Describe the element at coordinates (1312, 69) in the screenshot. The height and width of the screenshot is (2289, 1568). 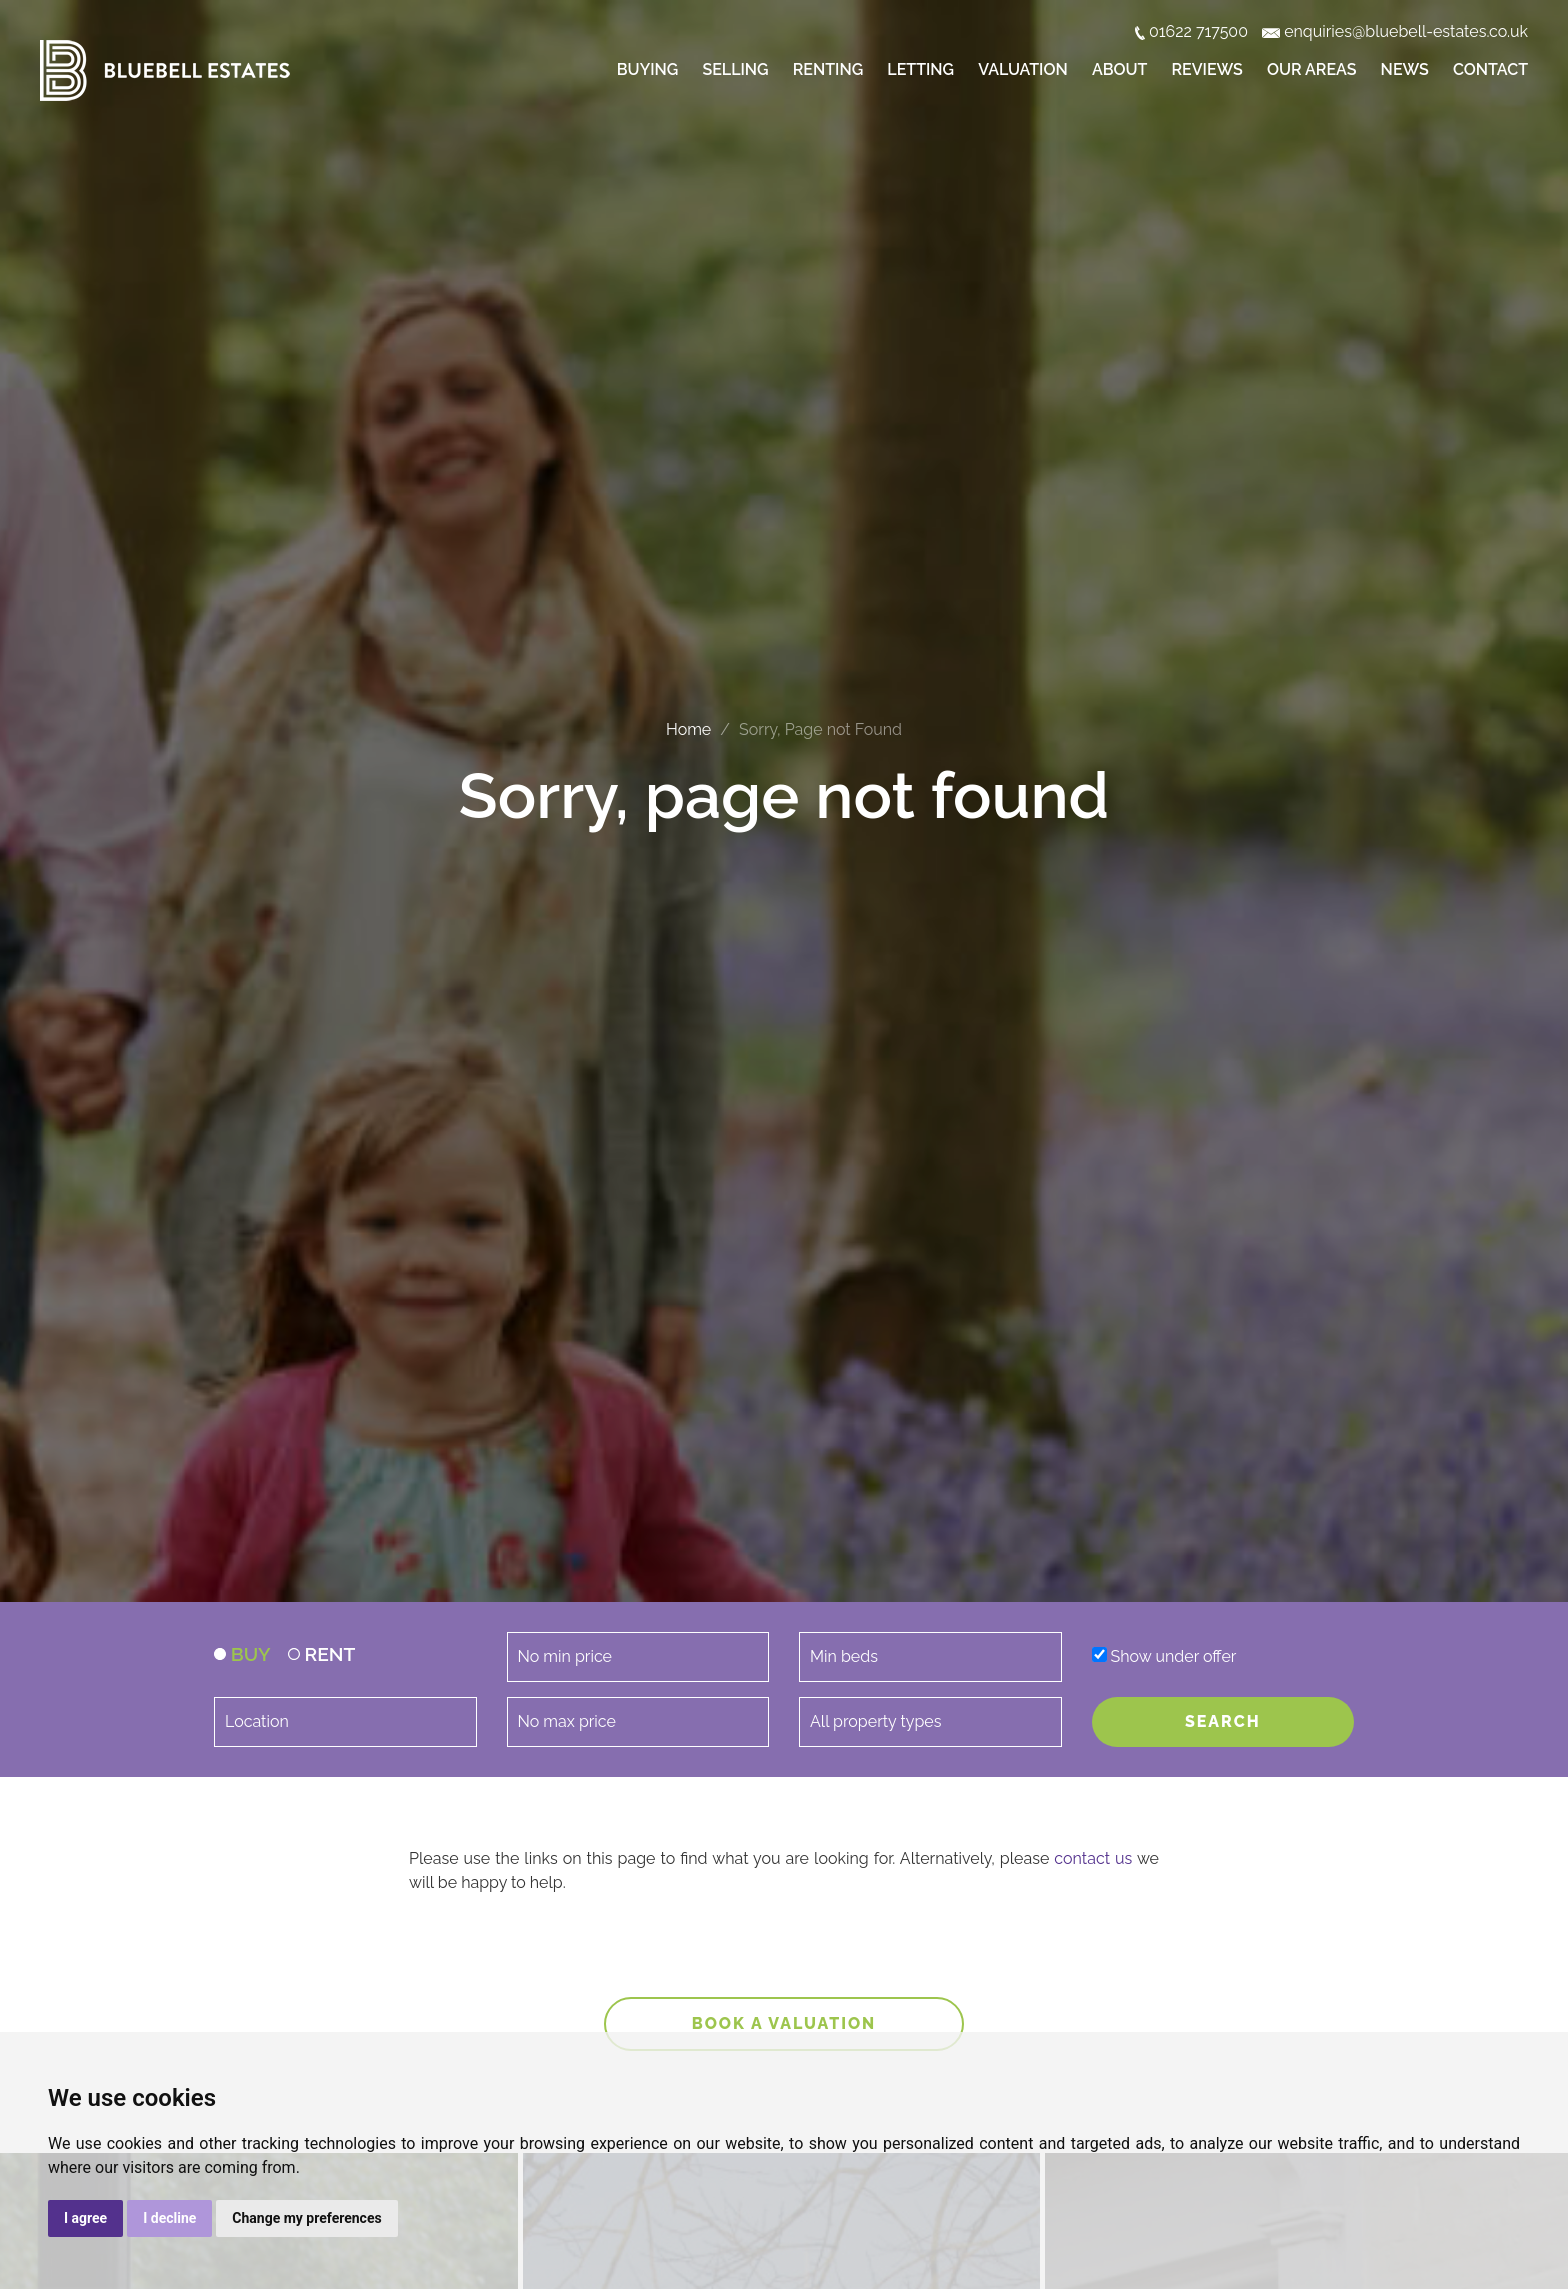
I see `Our Areas` at that location.